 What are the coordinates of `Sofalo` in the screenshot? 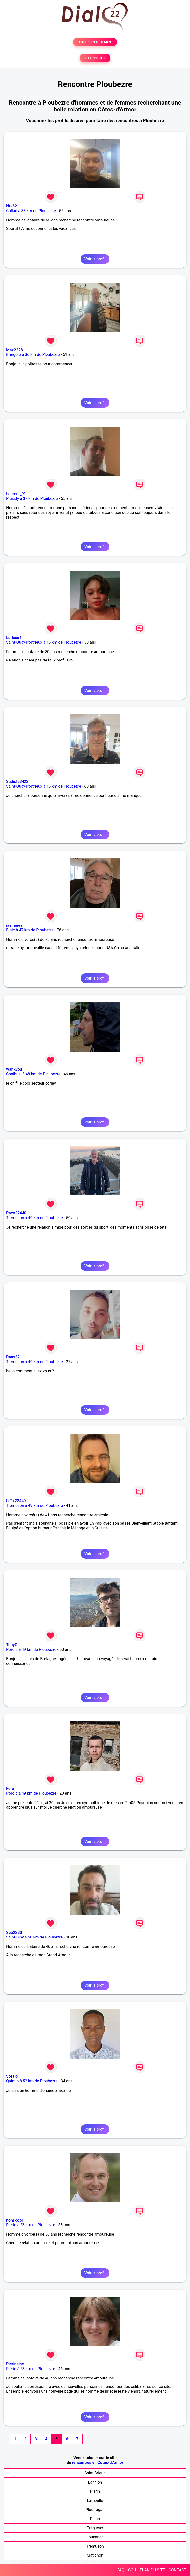 It's located at (12, 2076).